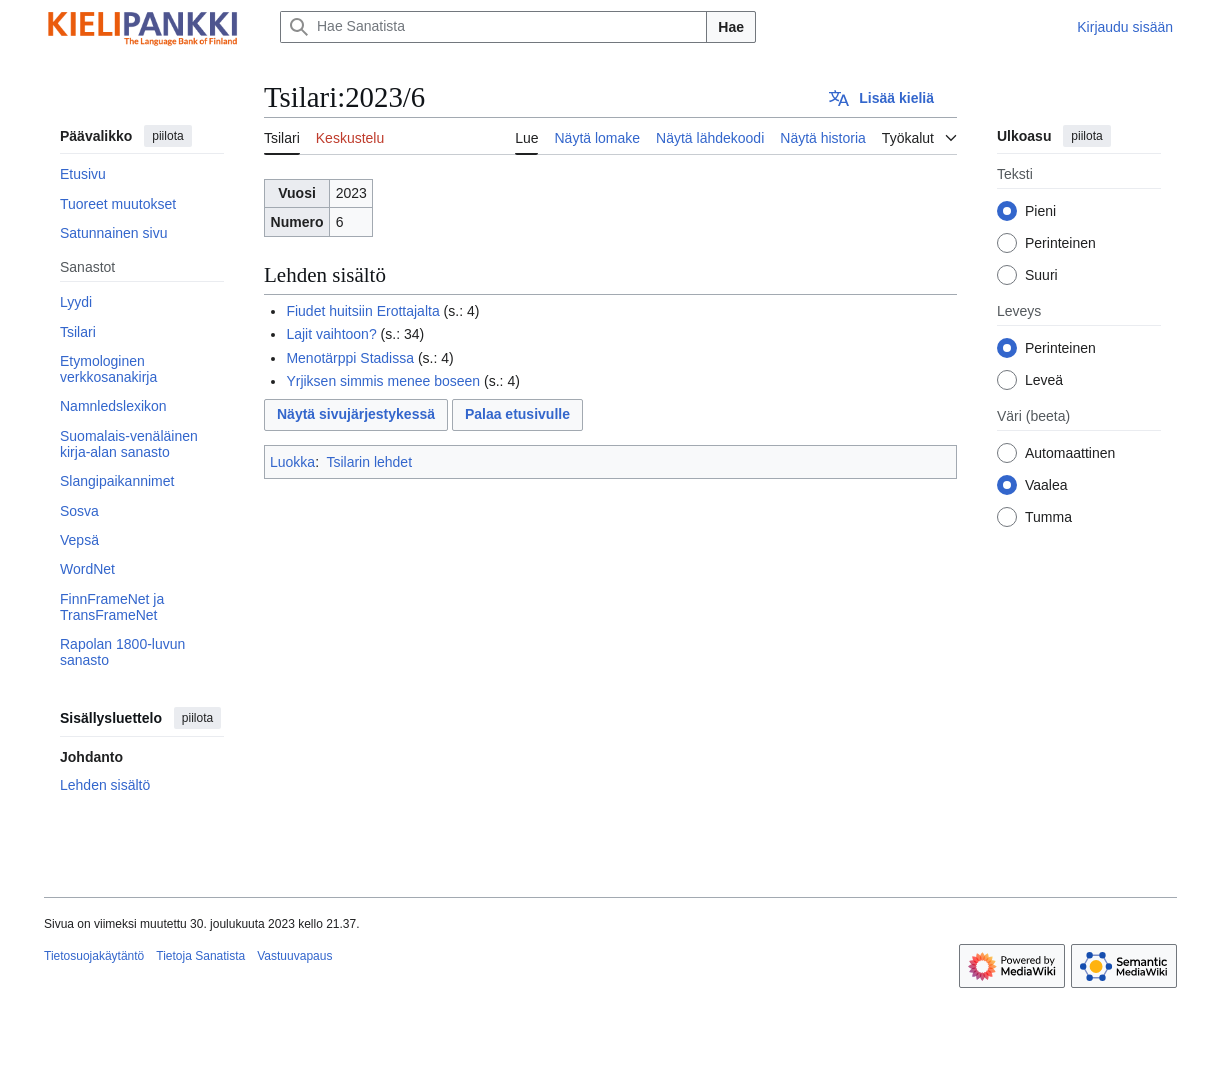 The width and height of the screenshot is (1221, 1078). Describe the element at coordinates (350, 358) in the screenshot. I see `Menotärppi Stadissa` at that location.